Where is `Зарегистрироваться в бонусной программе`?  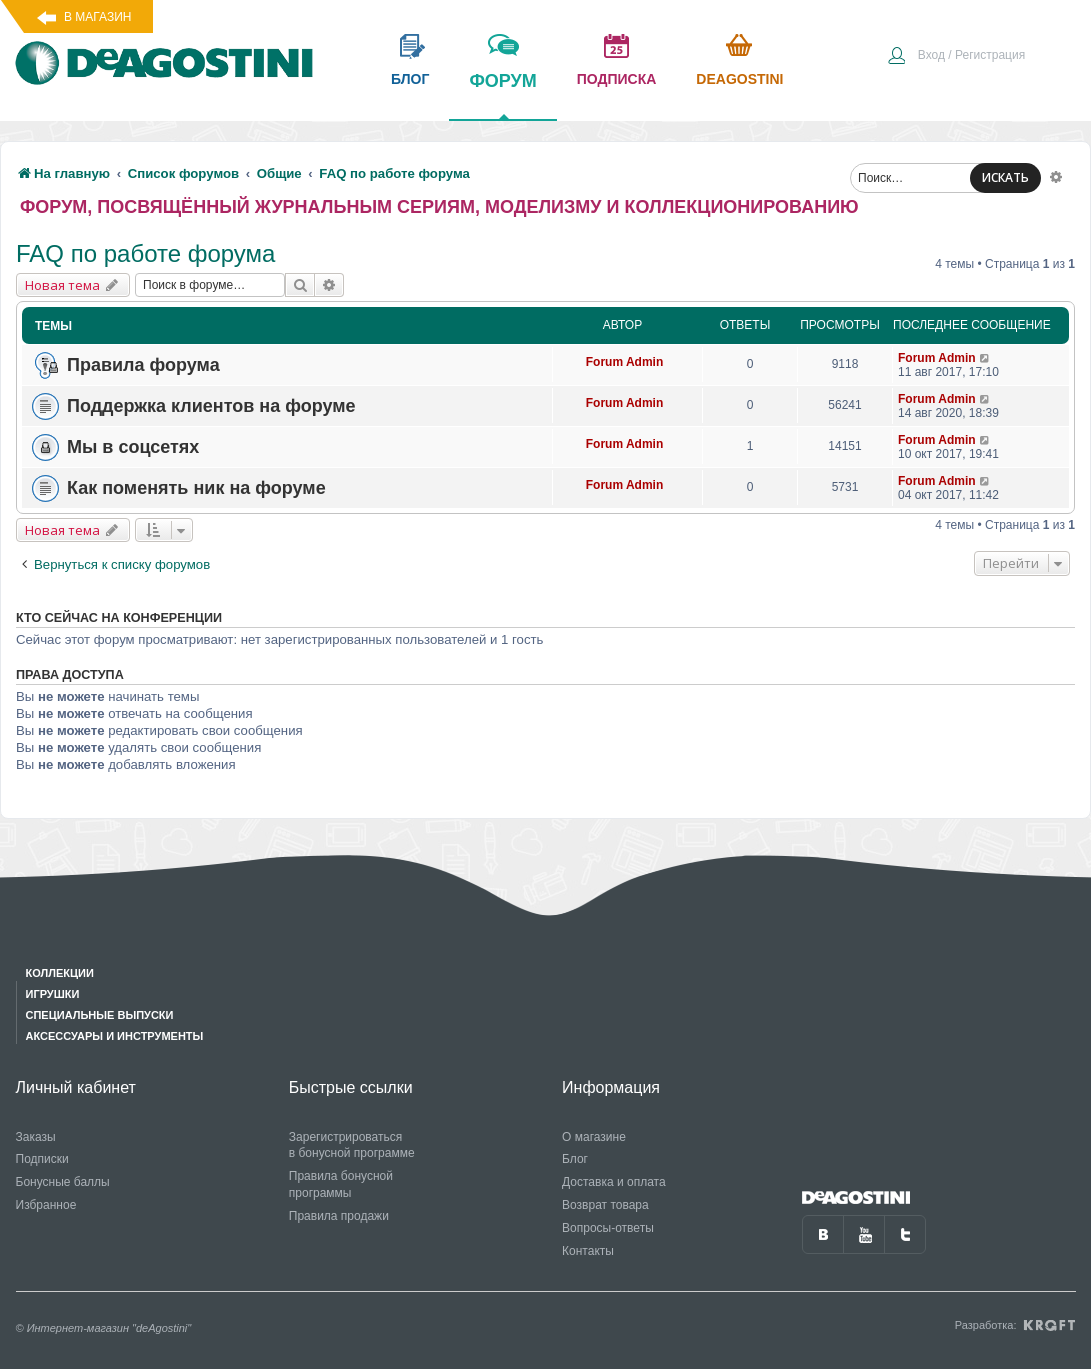 Зарегистрироваться в бонусной программе is located at coordinates (352, 1145).